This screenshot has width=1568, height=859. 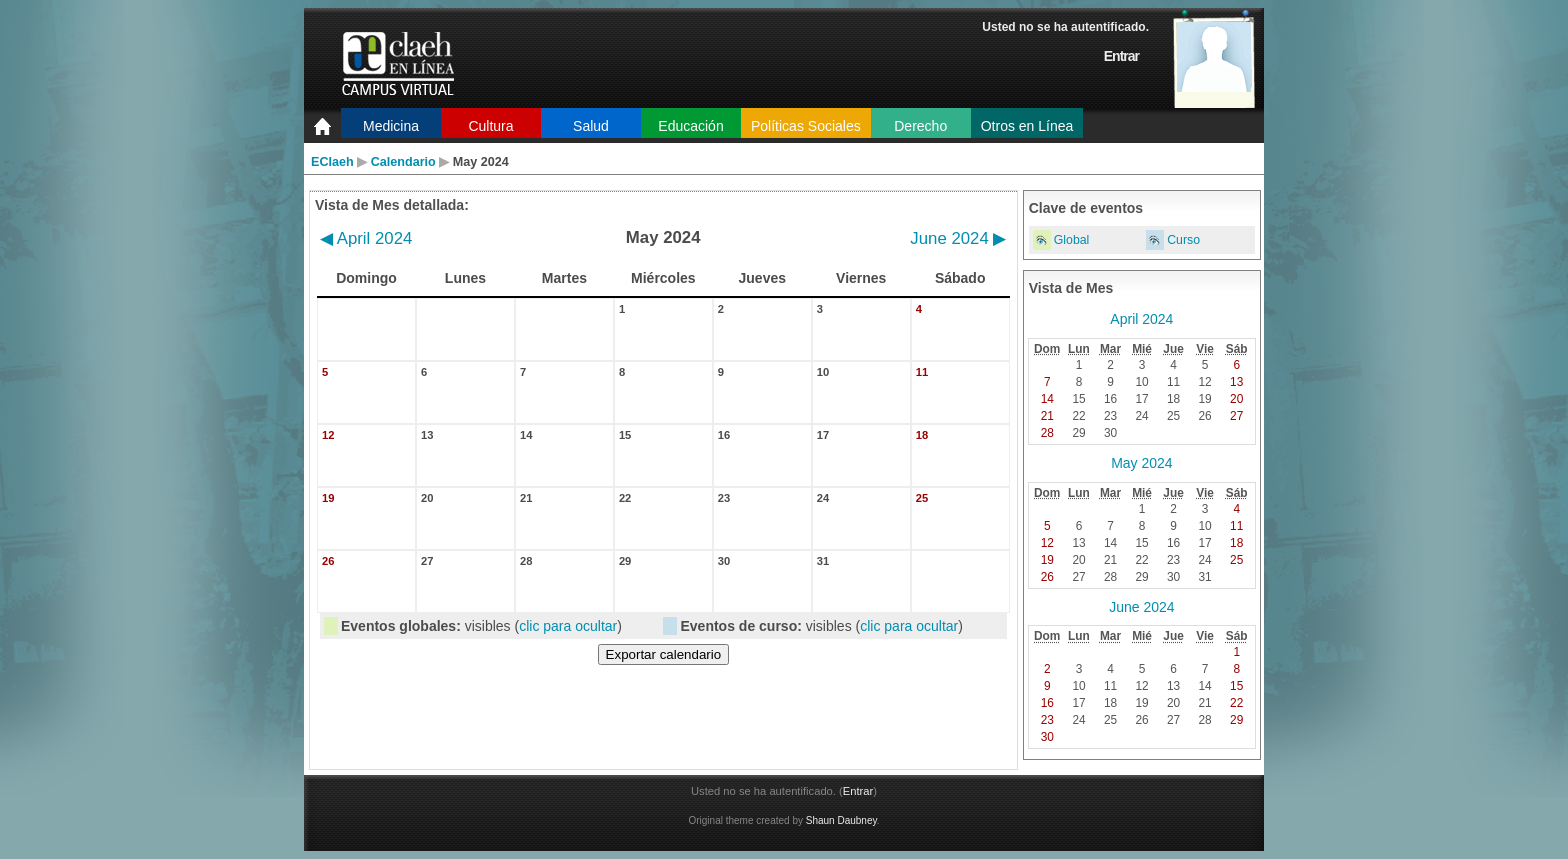 I want to click on Cultura, so click(x=490, y=126).